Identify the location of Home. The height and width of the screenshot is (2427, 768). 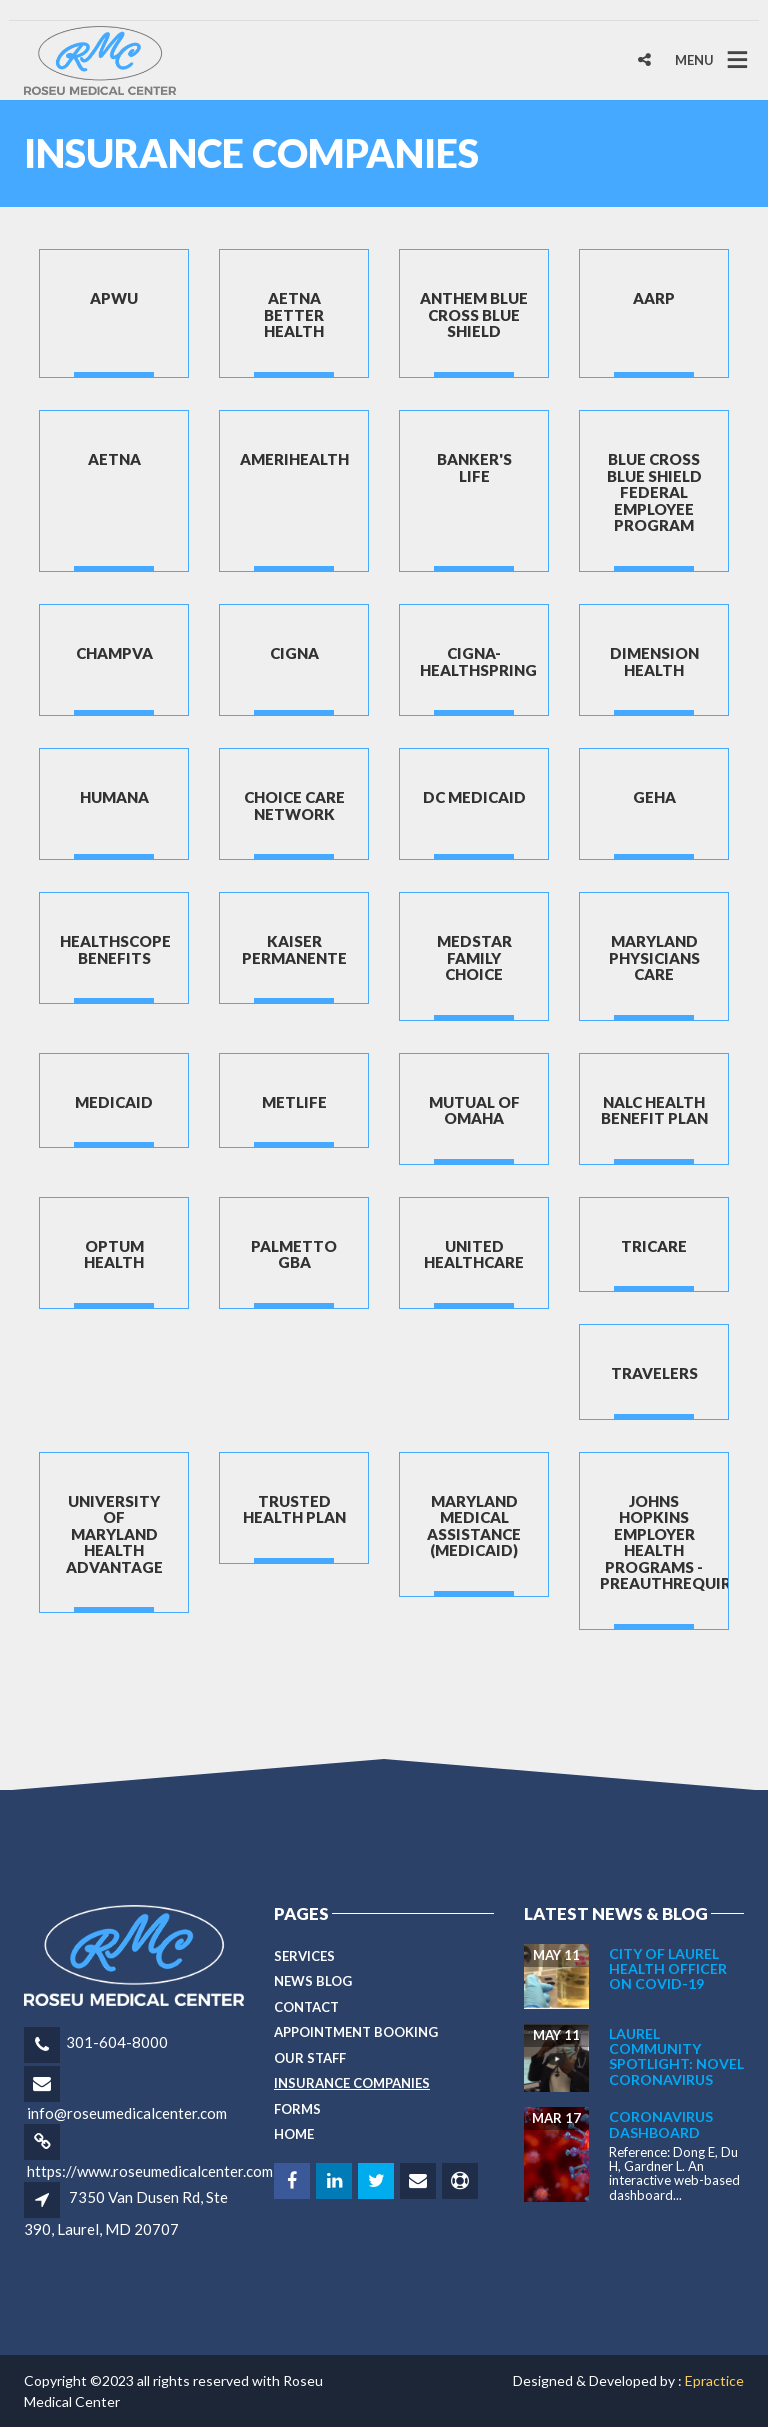
(294, 2134).